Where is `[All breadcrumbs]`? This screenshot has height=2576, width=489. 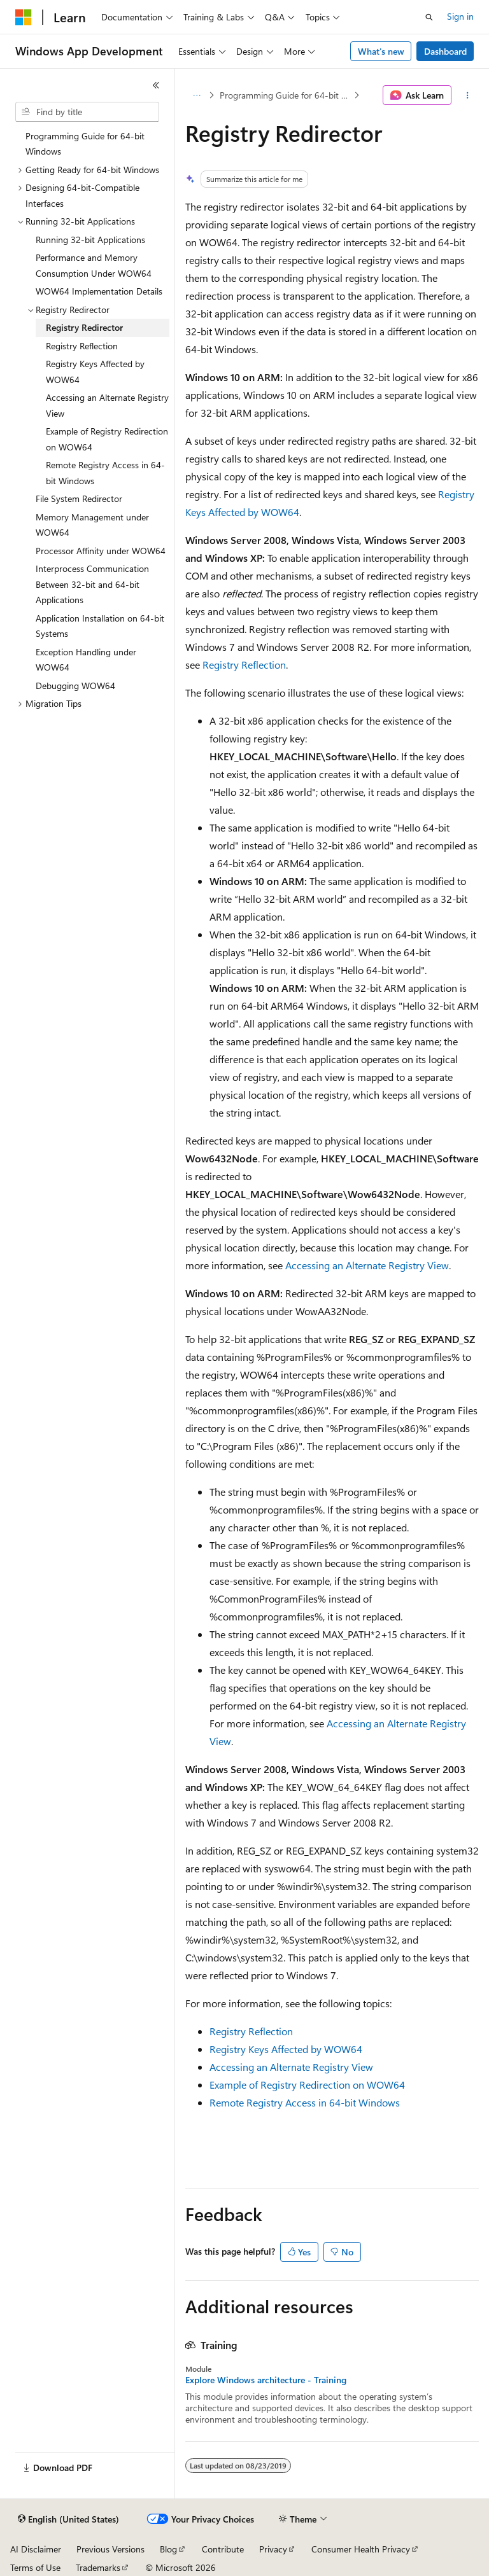
[All breadcrumbs] is located at coordinates (196, 95).